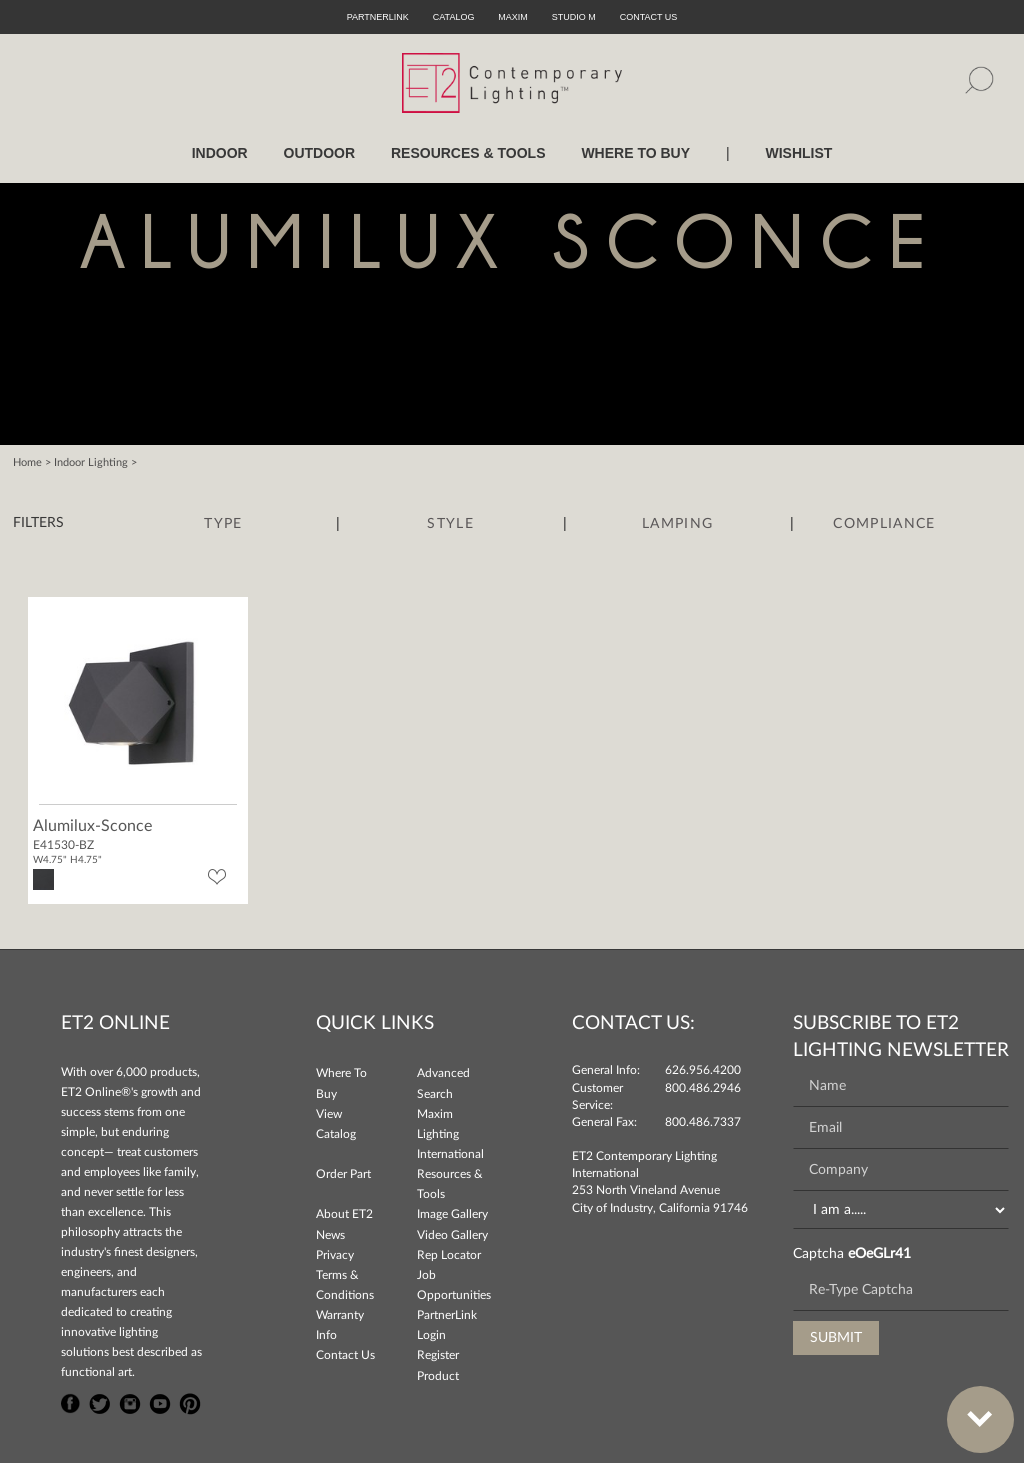 This screenshot has width=1024, height=1463. What do you see at coordinates (343, 1174) in the screenshot?
I see `Order Part` at bounding box center [343, 1174].